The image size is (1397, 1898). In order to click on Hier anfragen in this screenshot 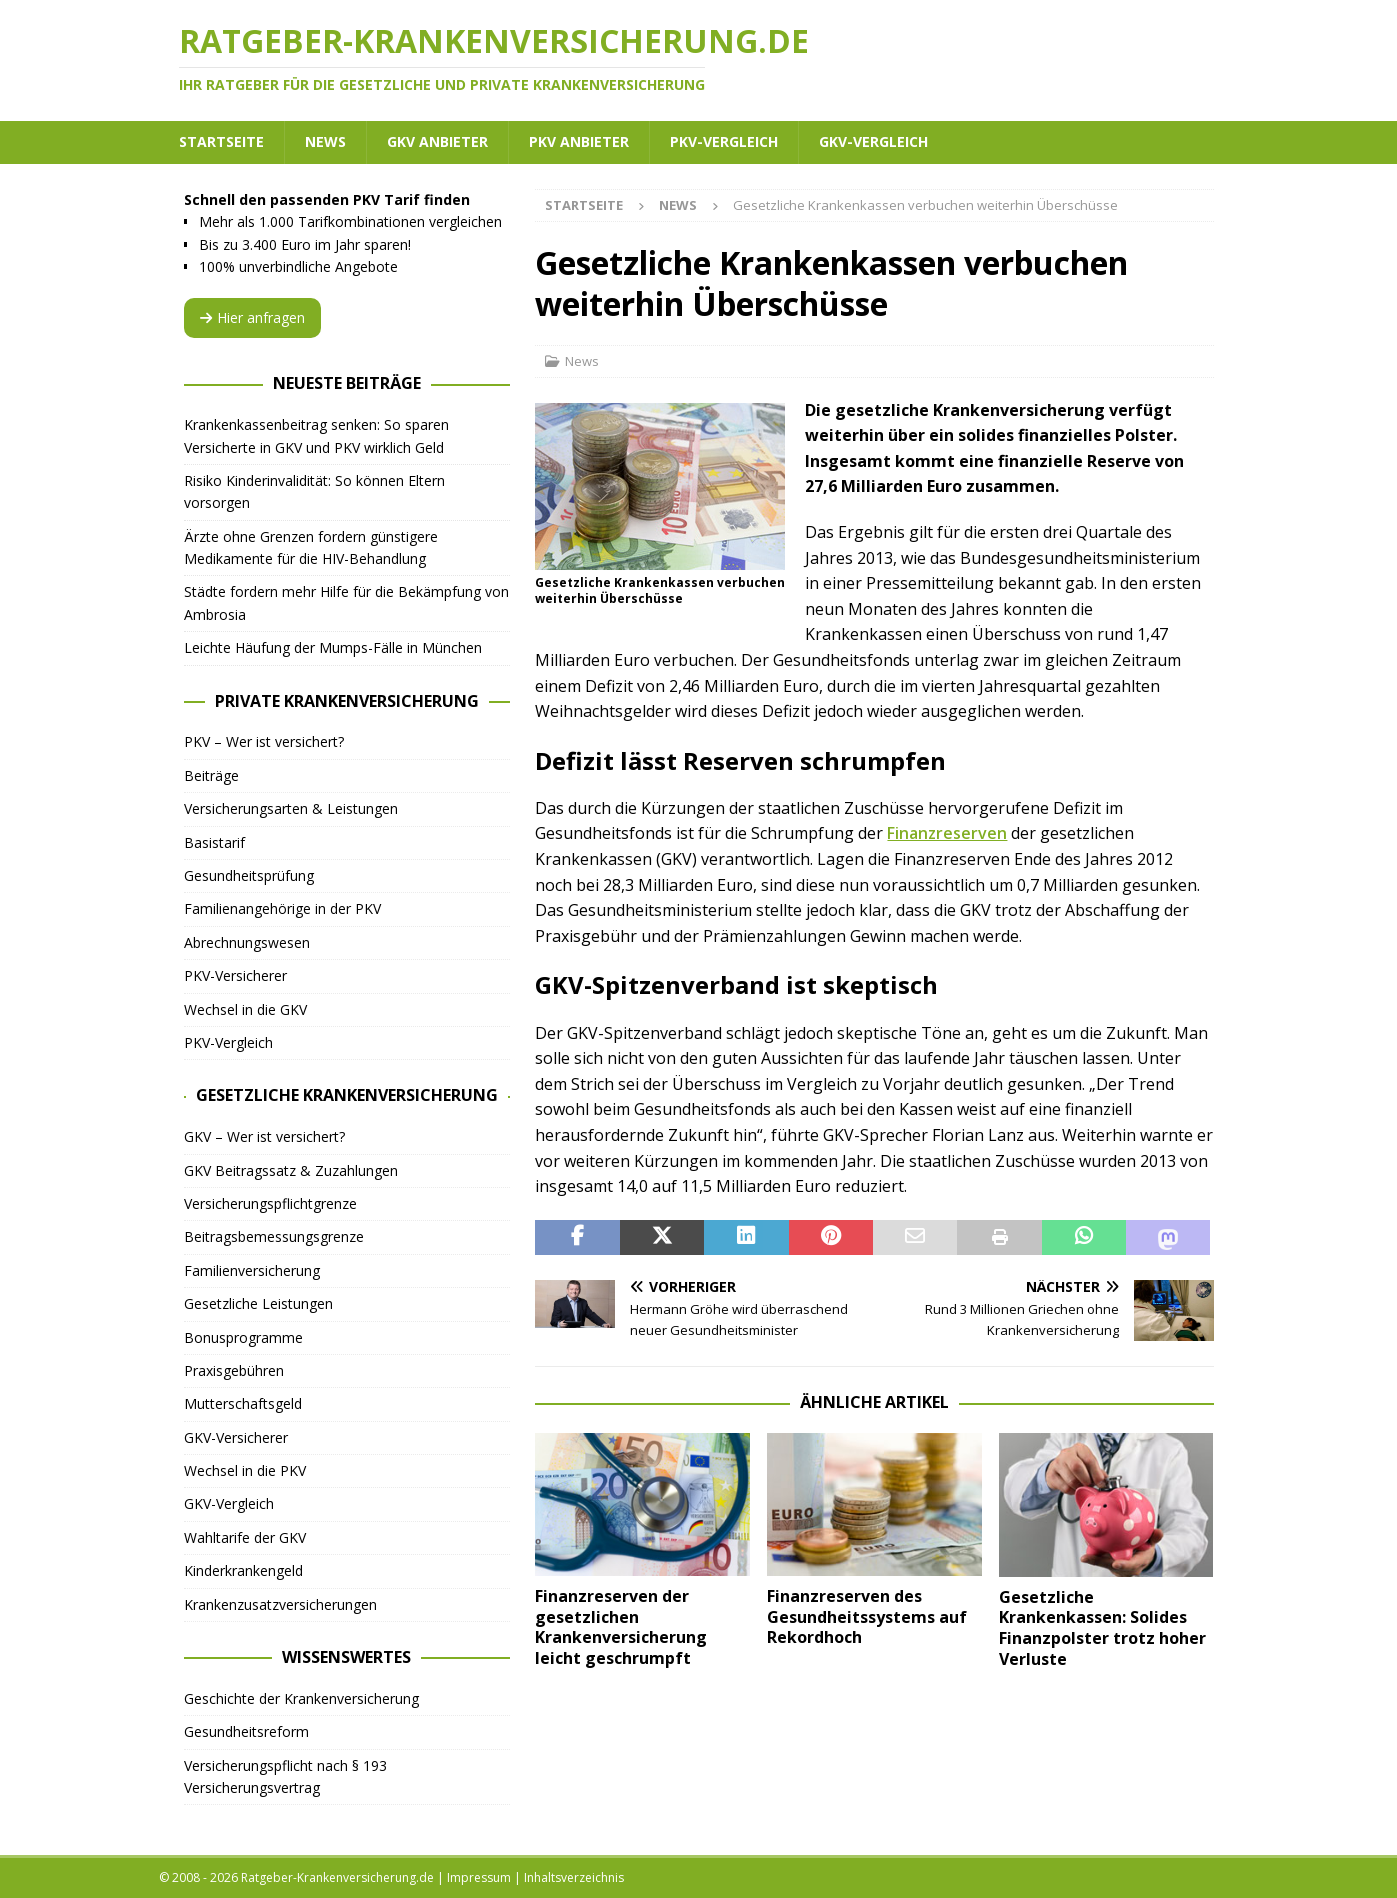, I will do `click(252, 317)`.